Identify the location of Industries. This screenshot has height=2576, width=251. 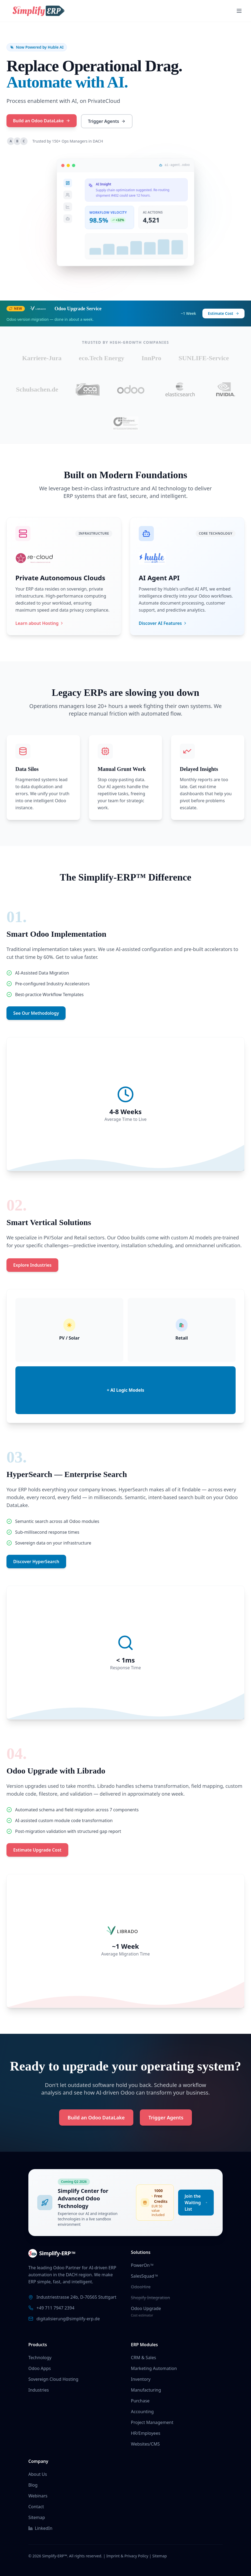
(38, 2390).